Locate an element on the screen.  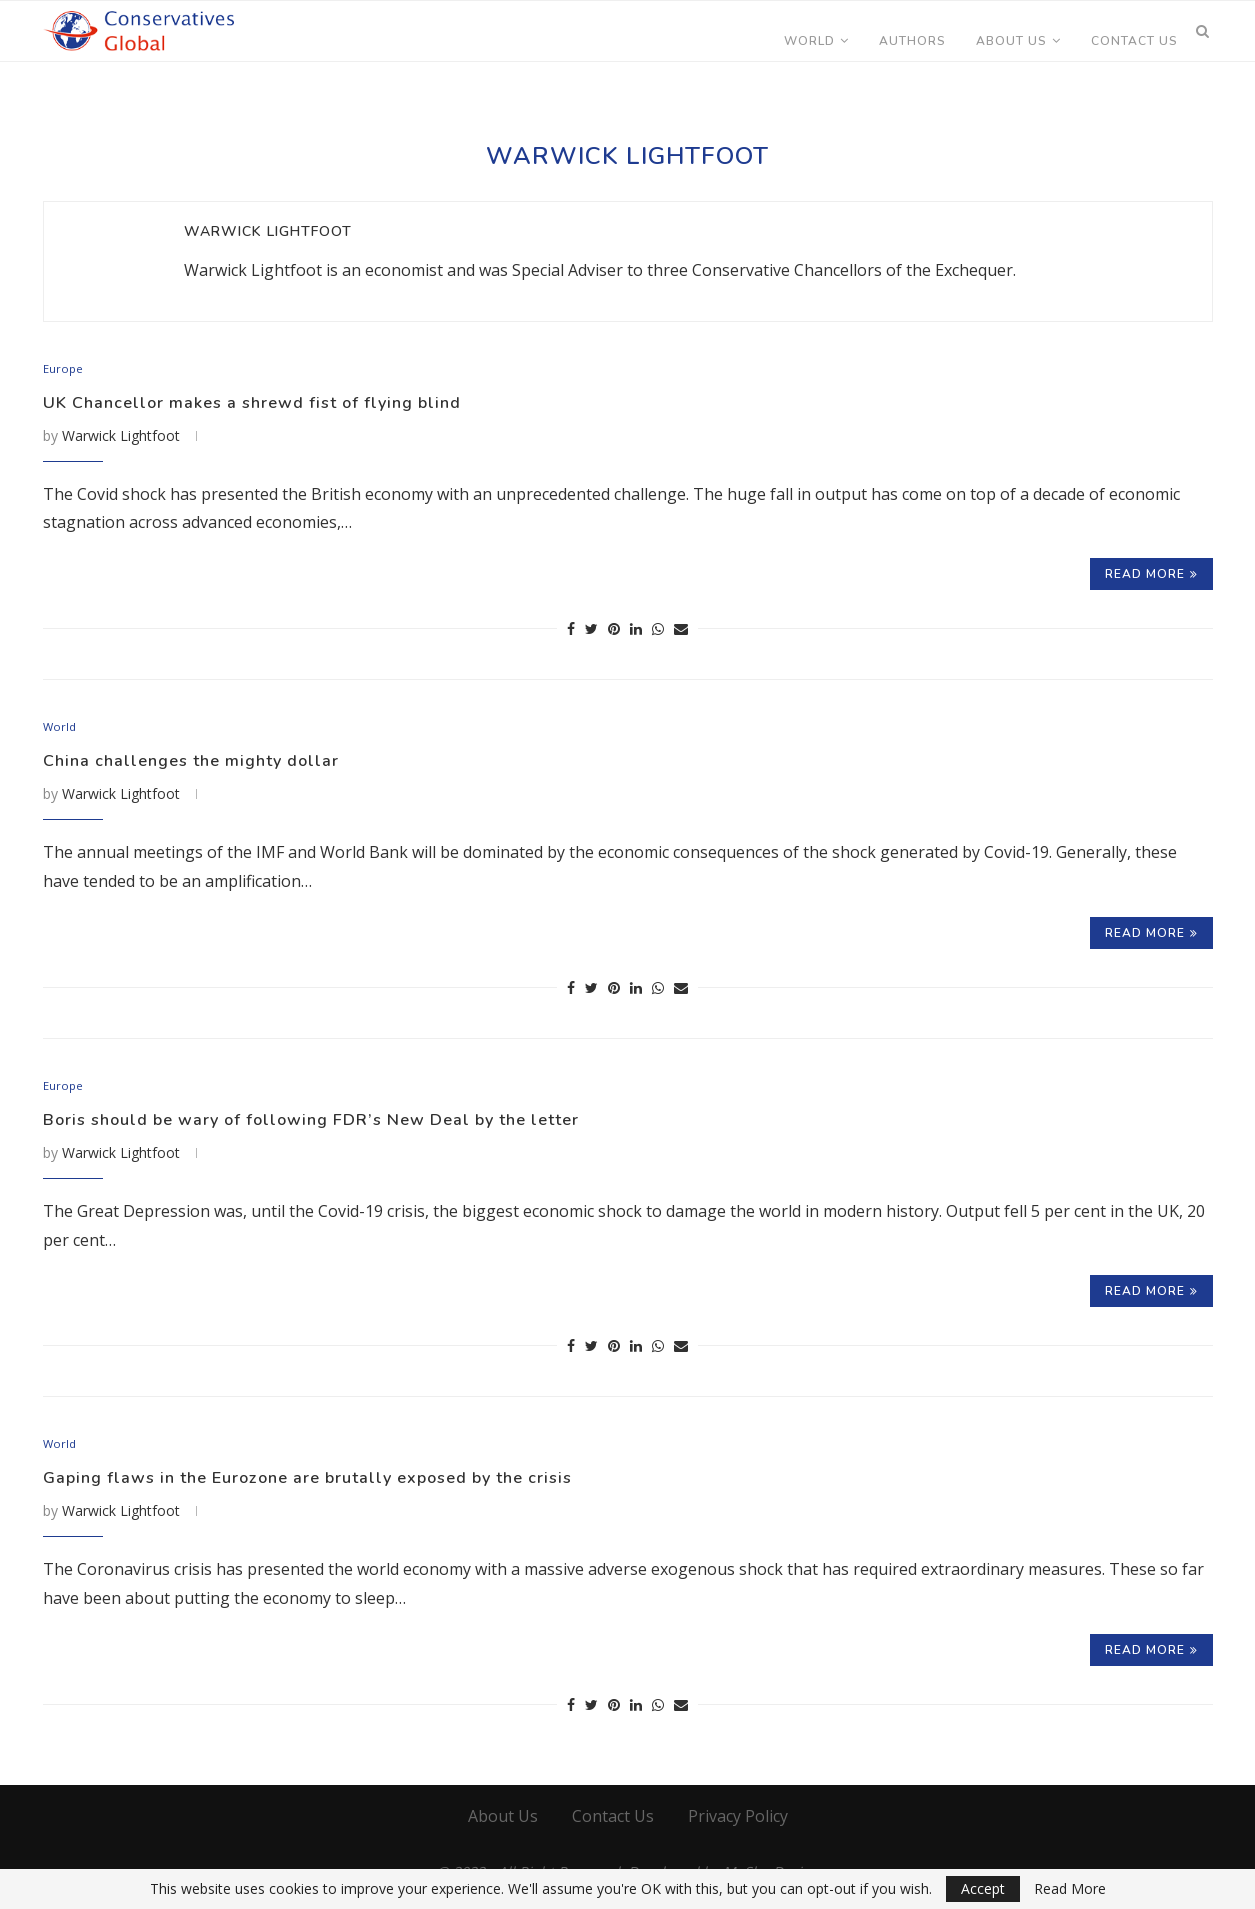
Privacy Policy is located at coordinates (738, 1824).